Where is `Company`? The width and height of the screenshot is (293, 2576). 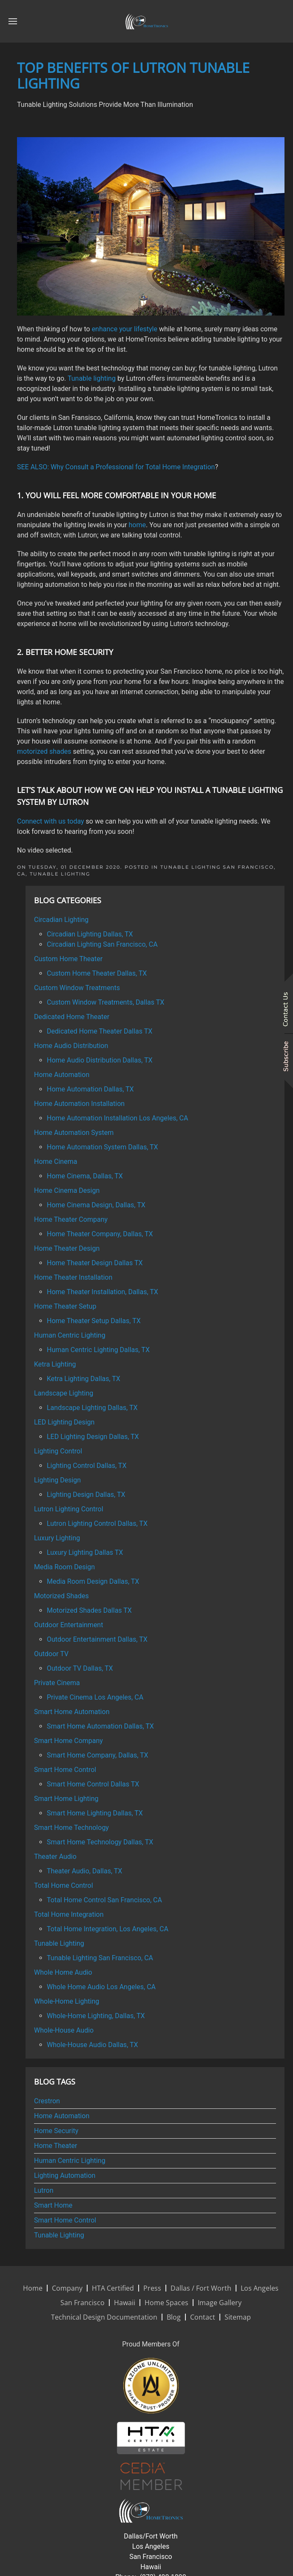
Company is located at coordinates (67, 2288).